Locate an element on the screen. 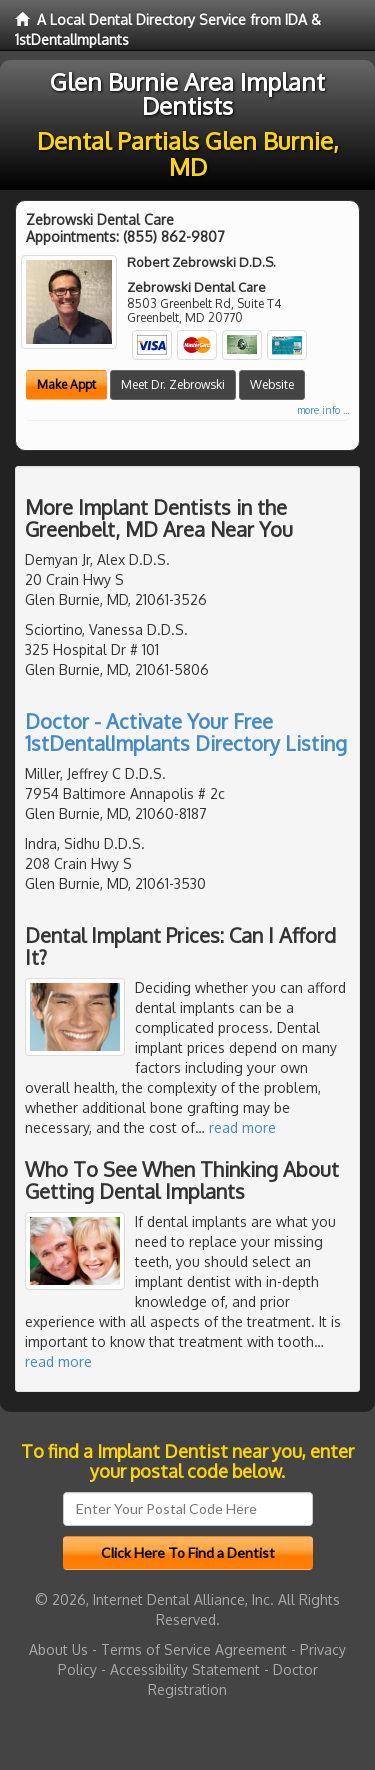  more info ... is located at coordinates (323, 410).